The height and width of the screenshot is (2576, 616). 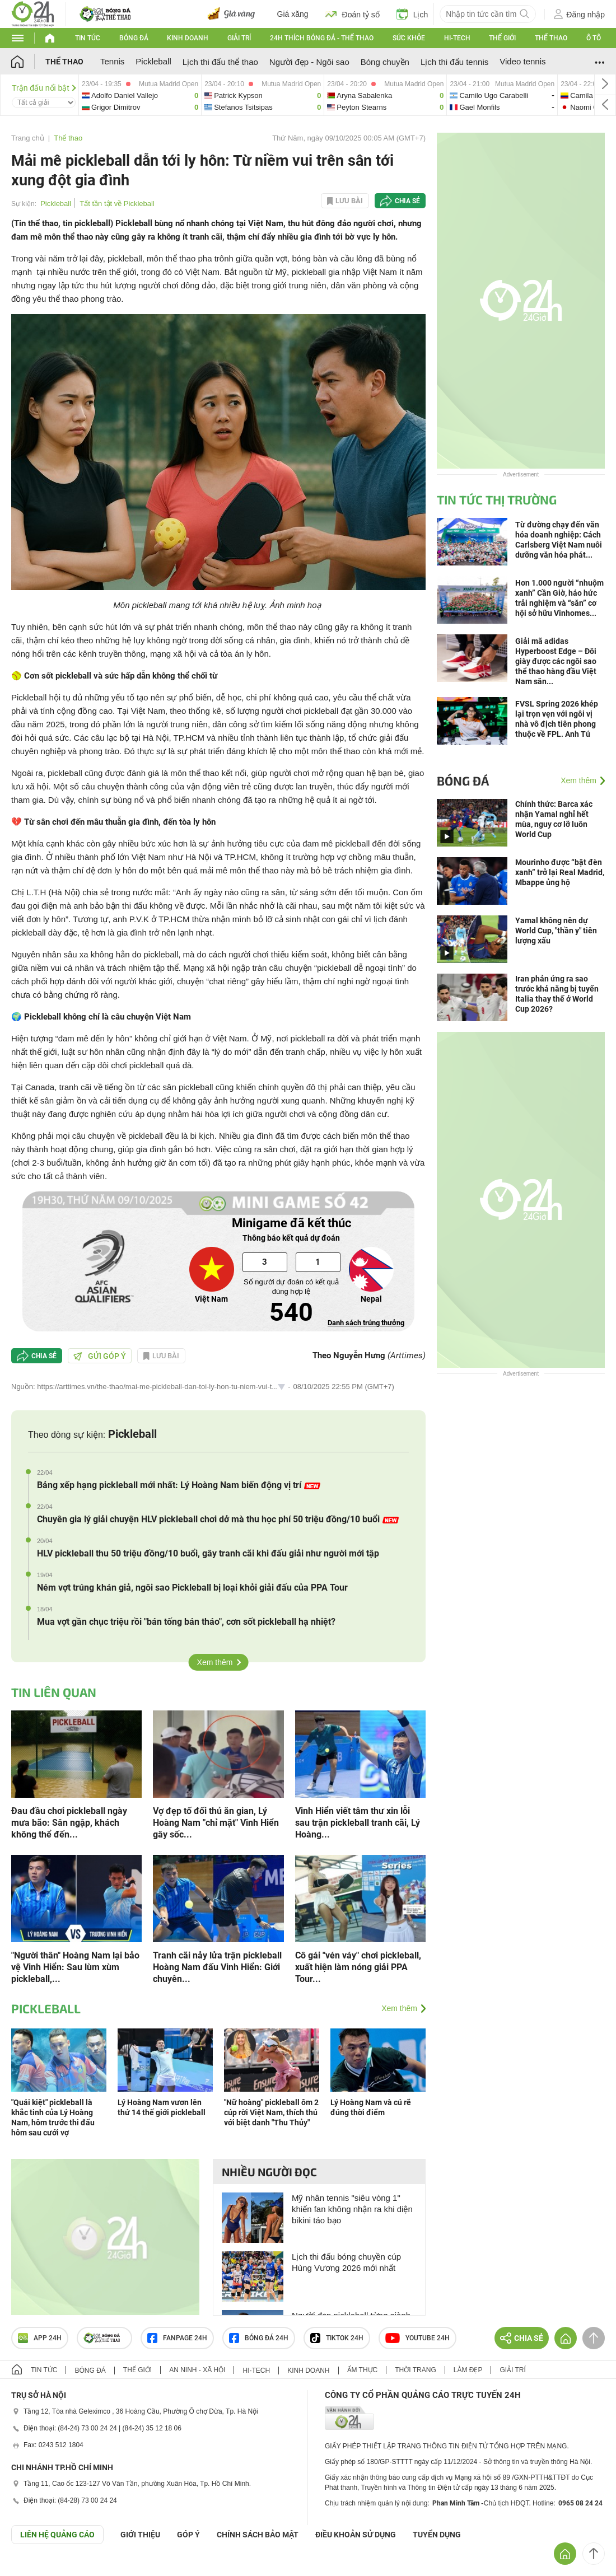 I want to click on CHÍNH SÁCH BẢO MẬT, so click(x=257, y=2534).